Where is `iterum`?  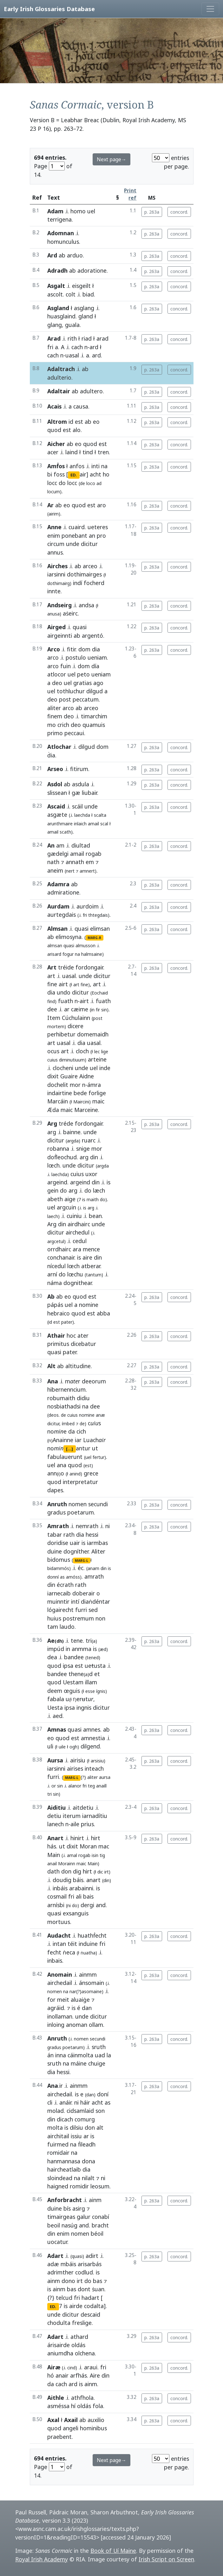 iterum is located at coordinates (72, 1816).